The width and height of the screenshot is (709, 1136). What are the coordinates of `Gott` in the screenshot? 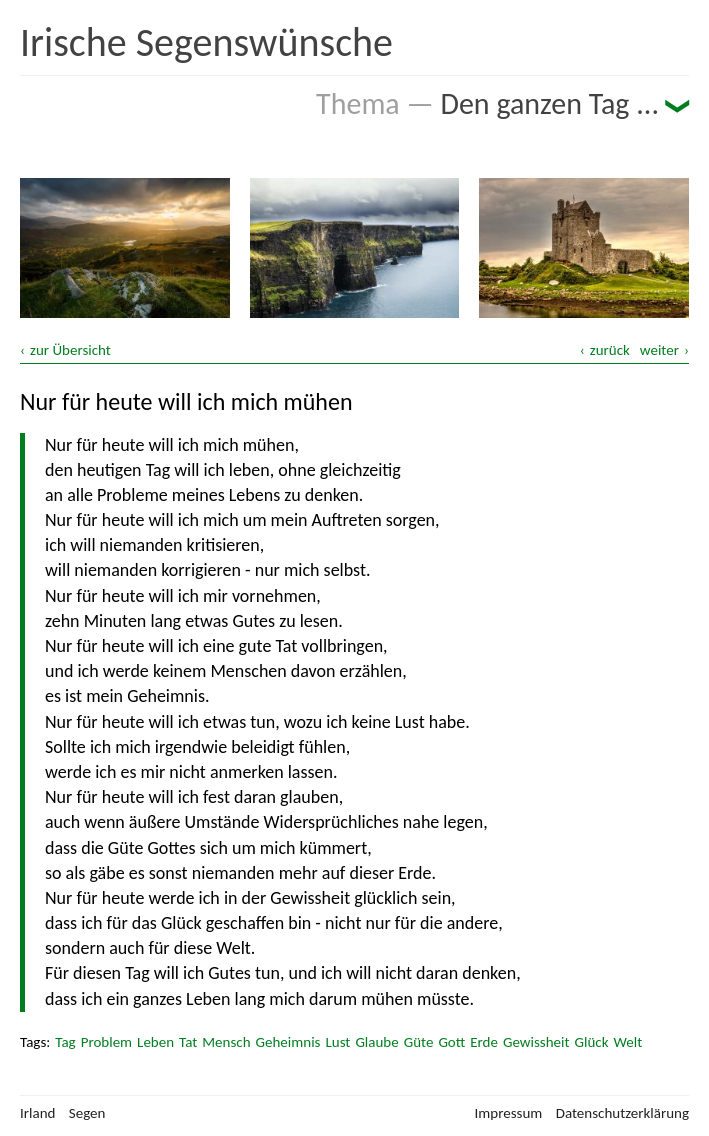 It's located at (451, 1042).